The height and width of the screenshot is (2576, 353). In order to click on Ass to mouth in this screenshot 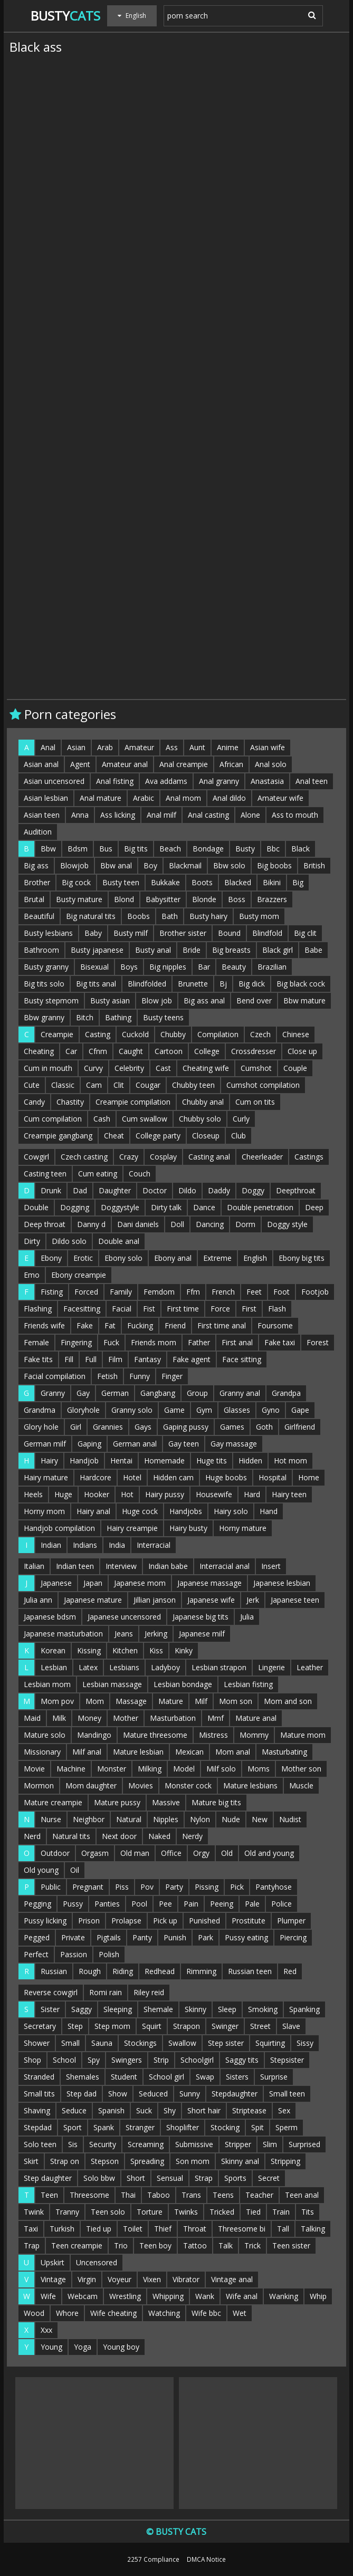, I will do `click(295, 815)`.